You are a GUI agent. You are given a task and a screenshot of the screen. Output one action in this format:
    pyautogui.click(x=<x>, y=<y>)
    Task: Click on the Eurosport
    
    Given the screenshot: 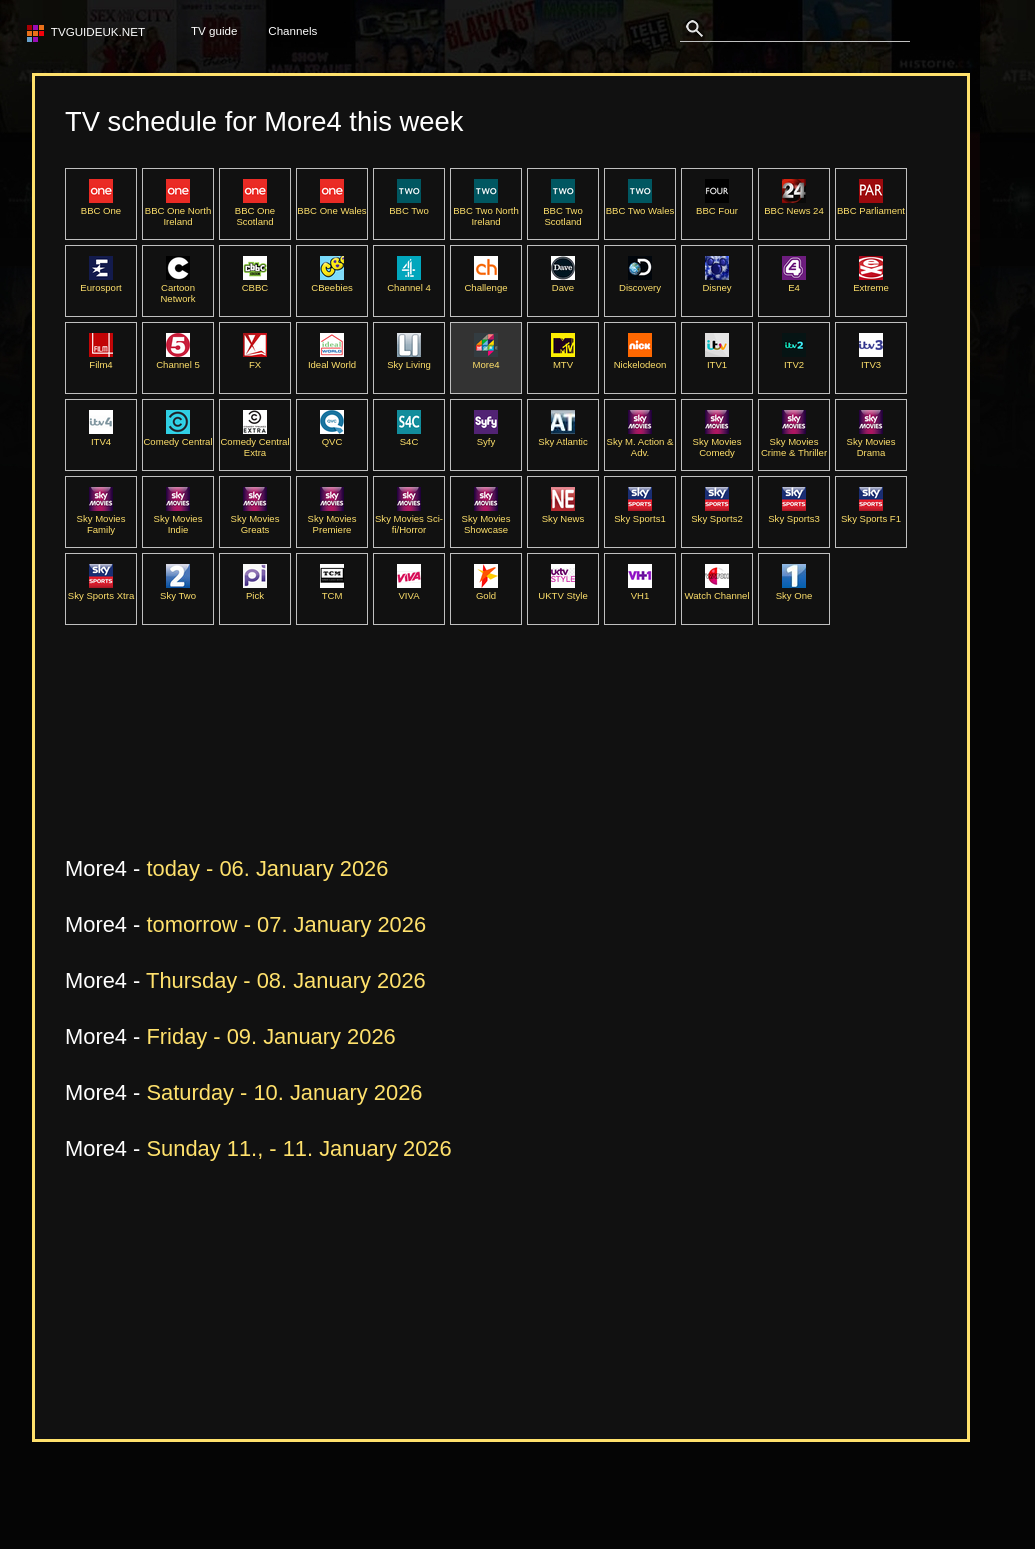 What is the action you would take?
    pyautogui.click(x=100, y=282)
    